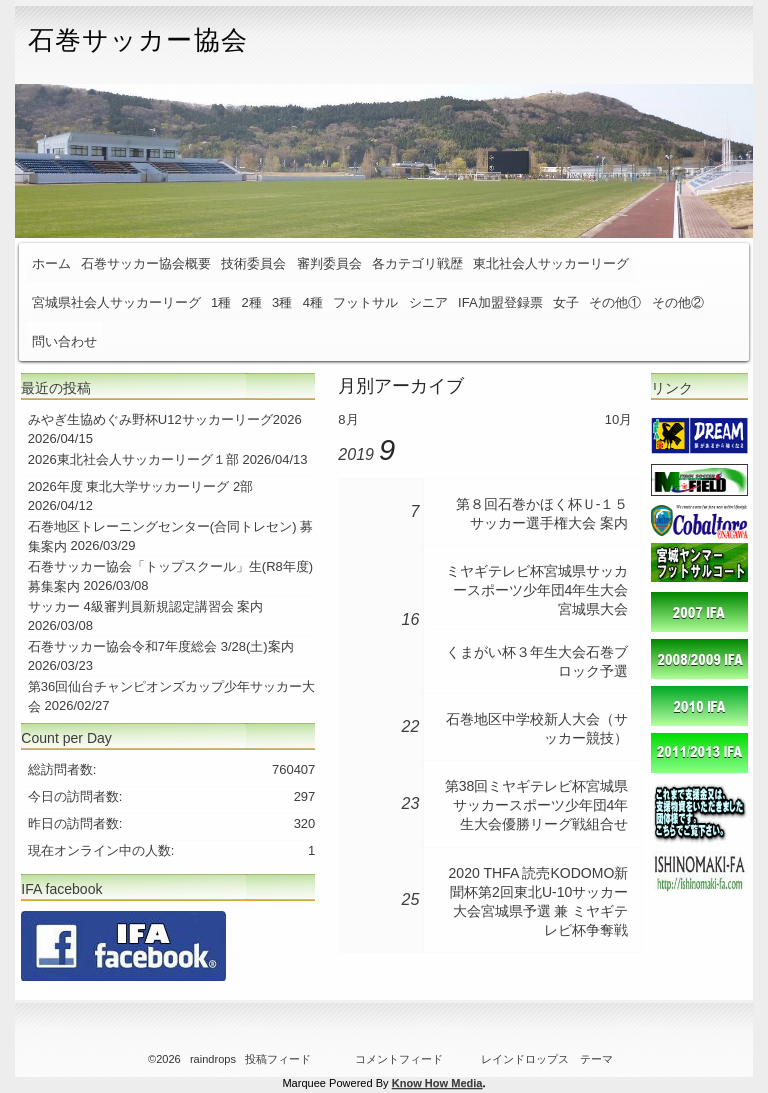 The width and height of the screenshot is (768, 1093). I want to click on Know How Media, so click(437, 1083).